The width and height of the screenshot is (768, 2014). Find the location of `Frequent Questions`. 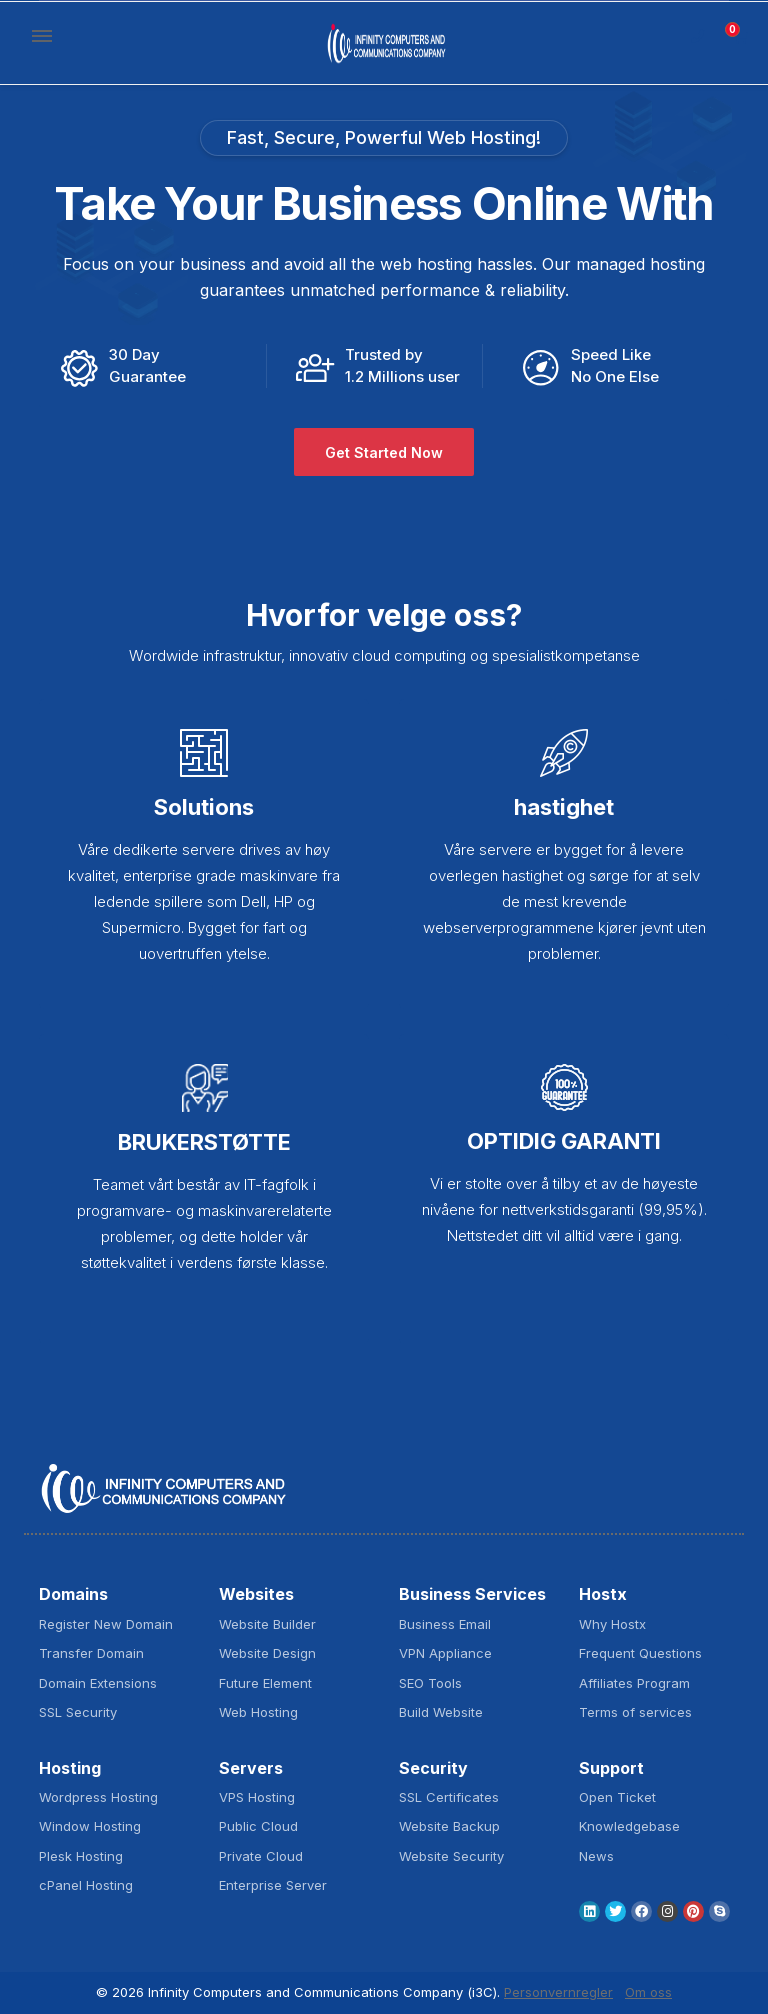

Frequent Questions is located at coordinates (640, 1653).